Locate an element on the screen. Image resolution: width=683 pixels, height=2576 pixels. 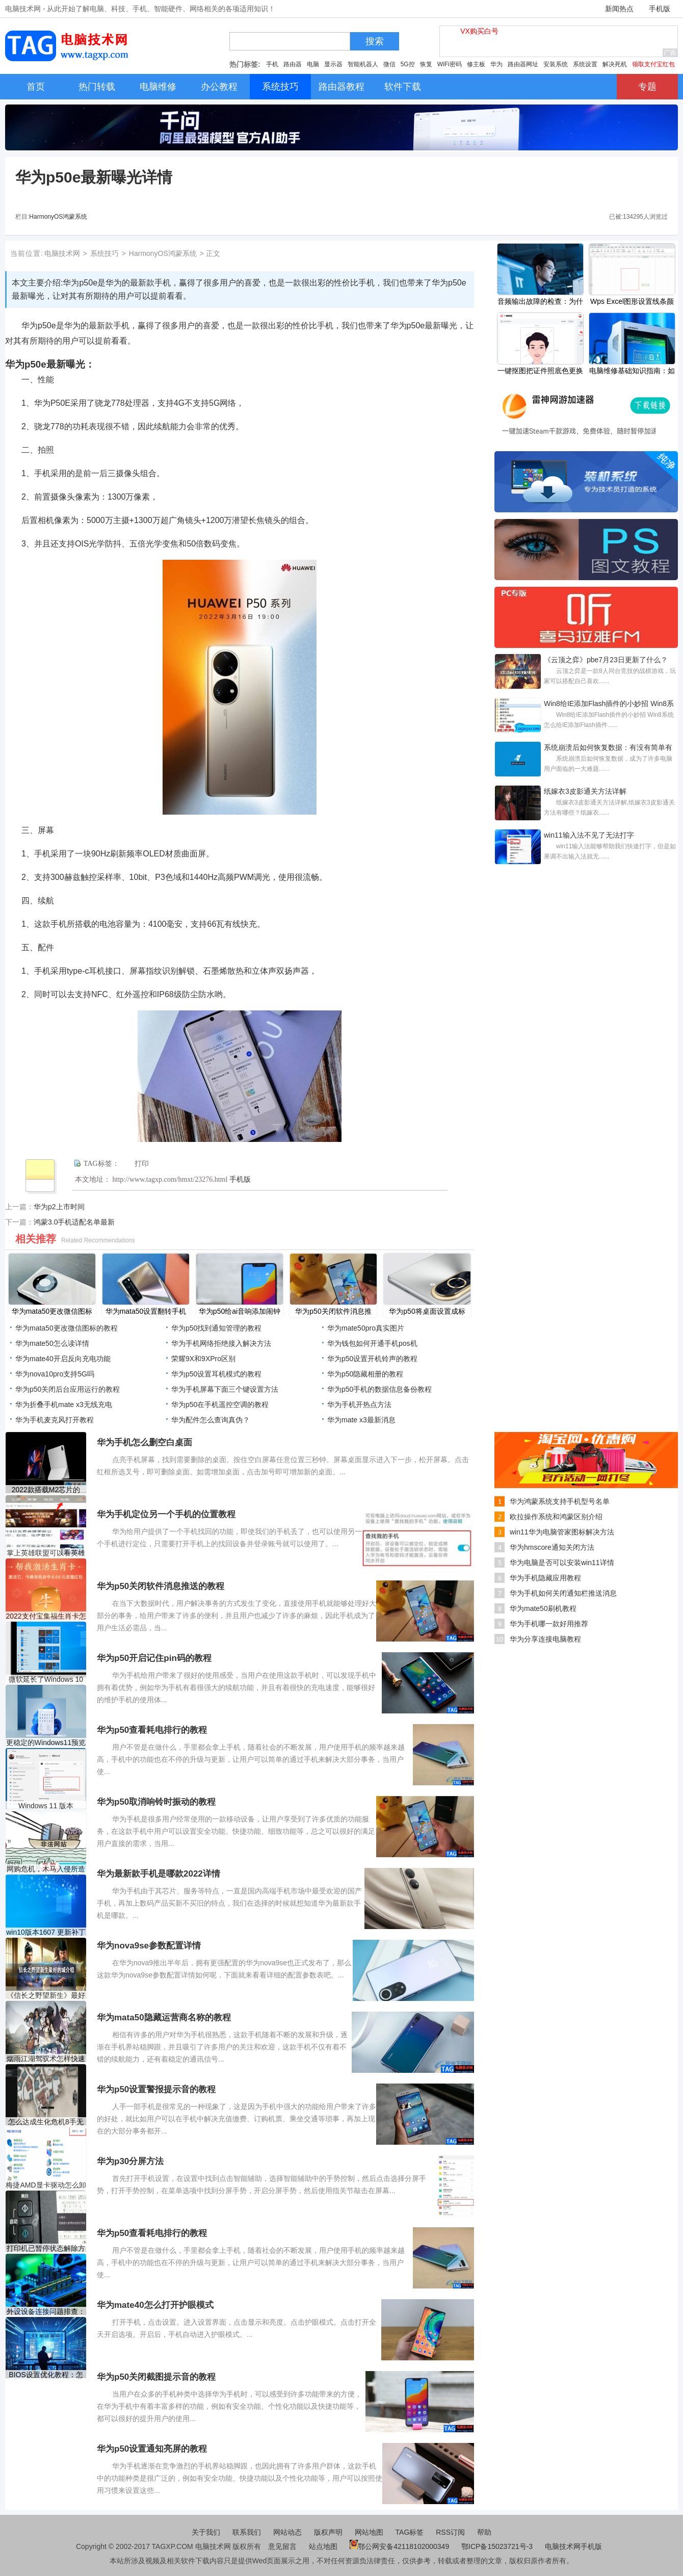
掌上英雄联盟可以看英雄 is located at coordinates (46, 1553).